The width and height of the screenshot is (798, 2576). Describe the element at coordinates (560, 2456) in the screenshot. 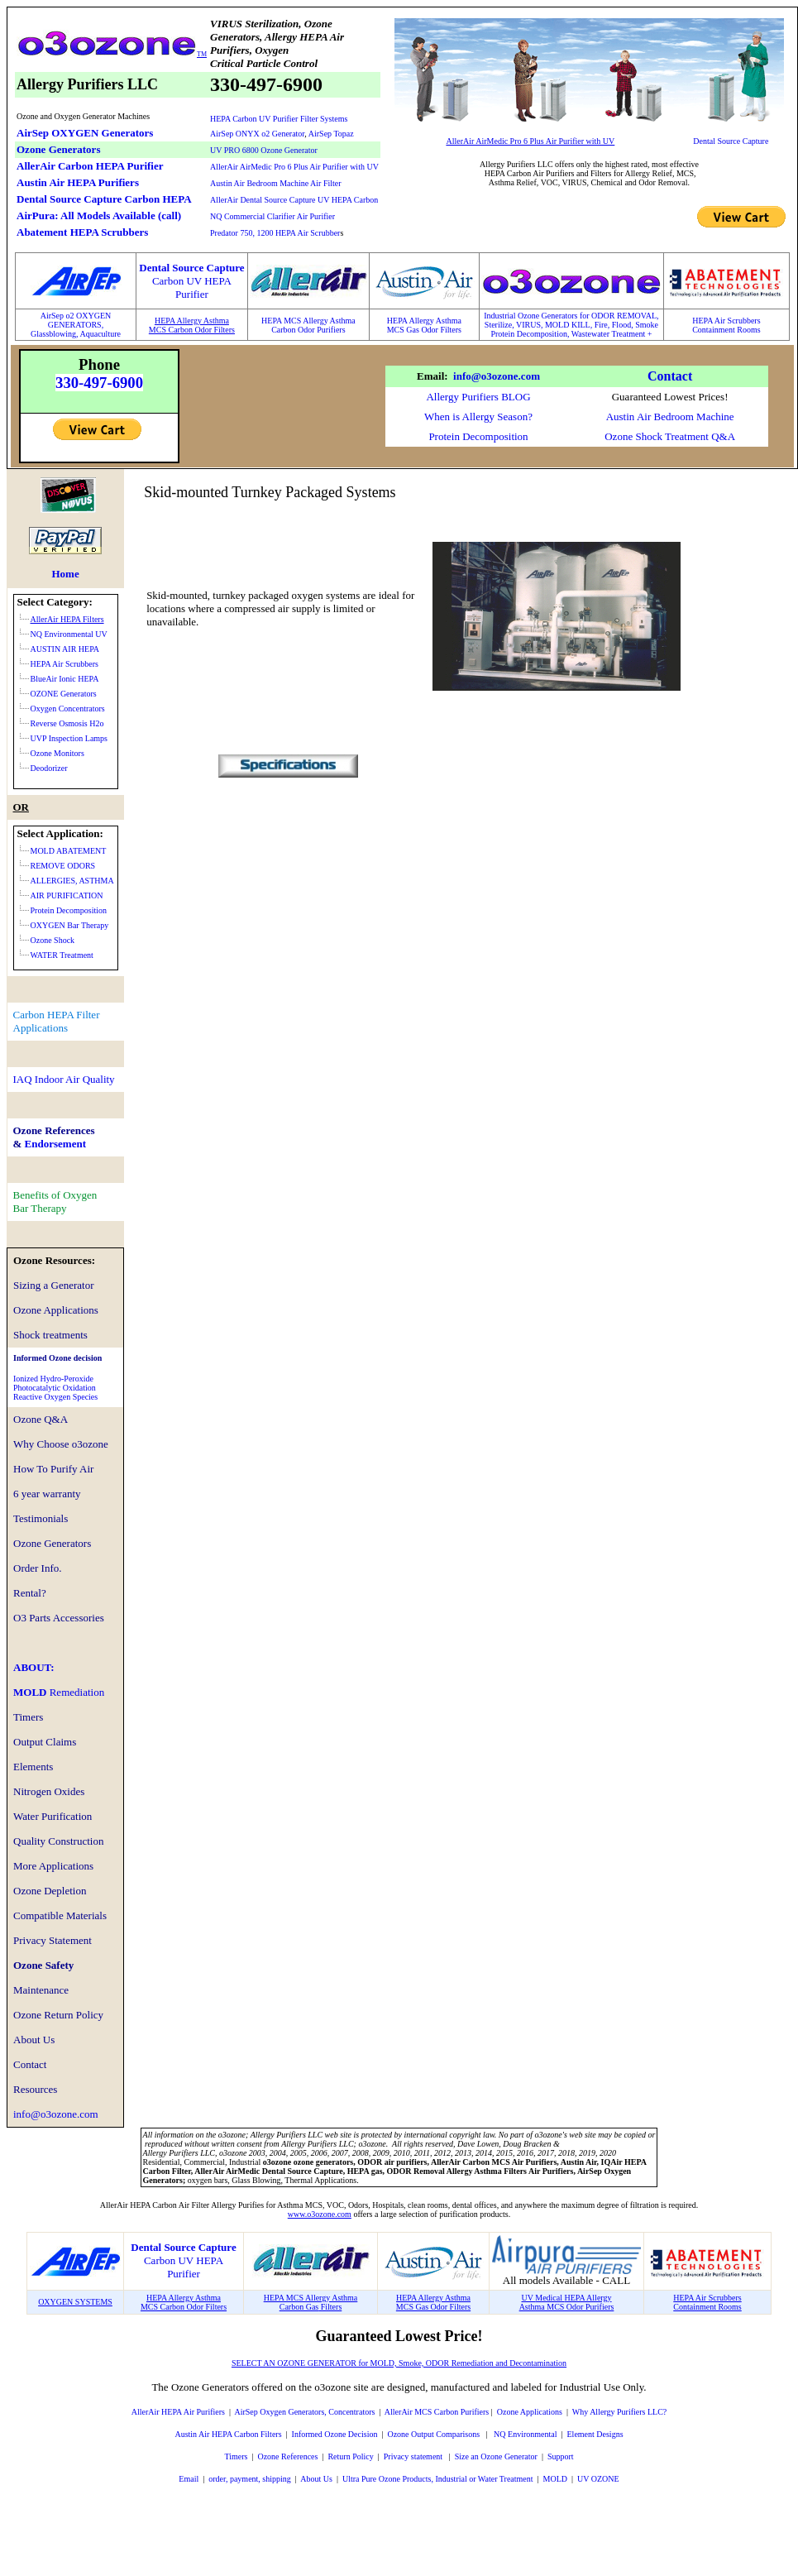

I see `Support` at that location.